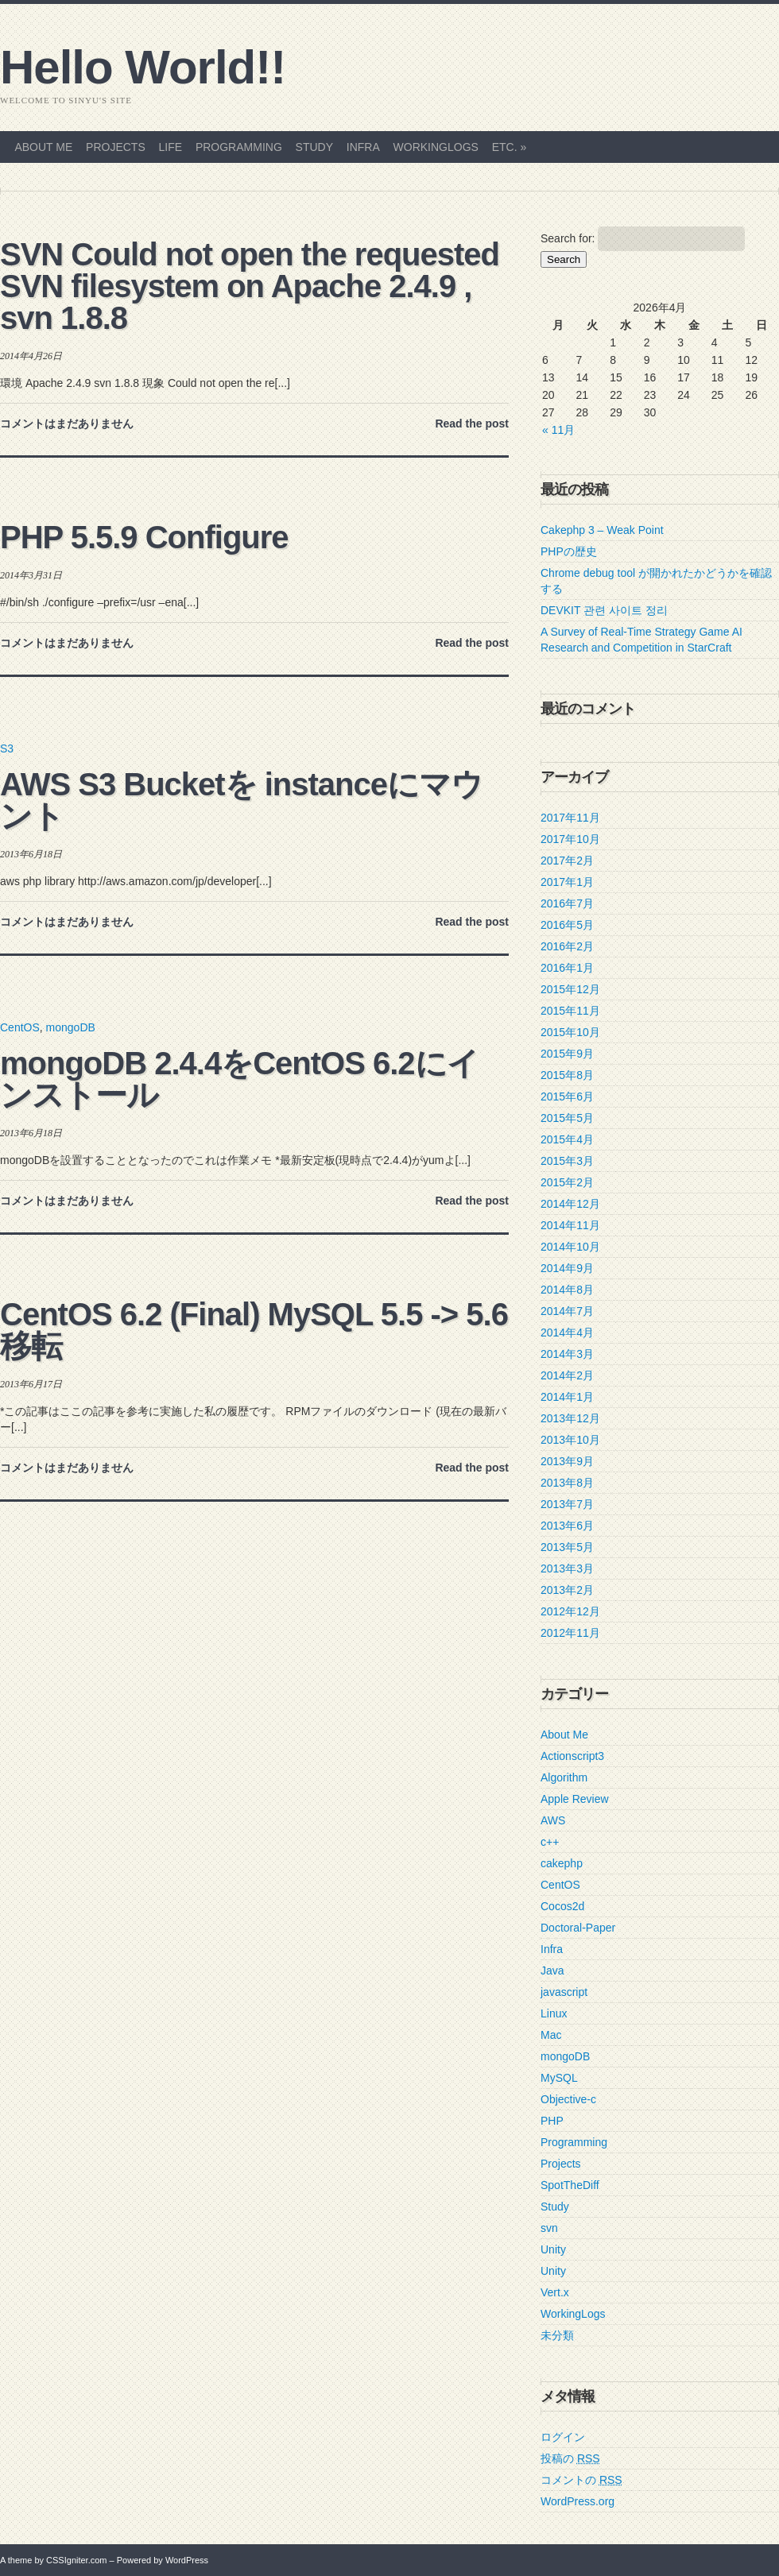 This screenshot has height=2576, width=779. Describe the element at coordinates (550, 1841) in the screenshot. I see `c++` at that location.